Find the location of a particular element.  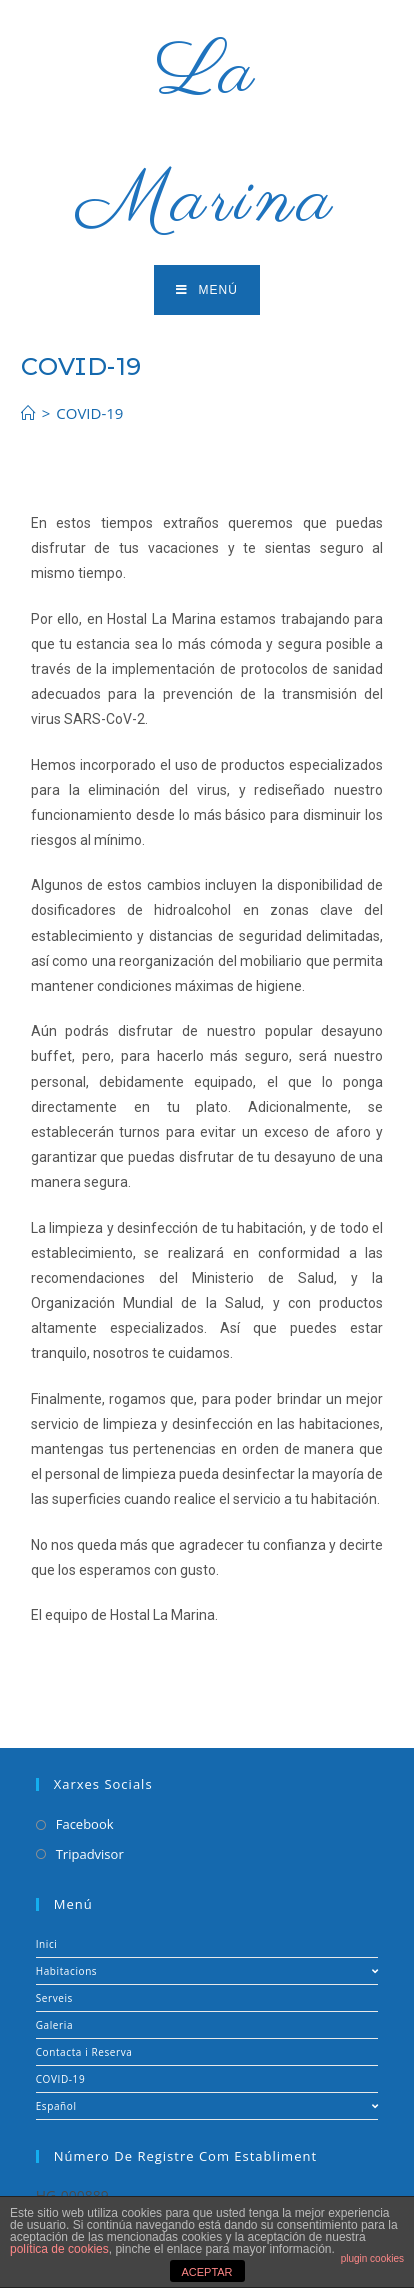

ACEPTAR is located at coordinates (206, 2272).